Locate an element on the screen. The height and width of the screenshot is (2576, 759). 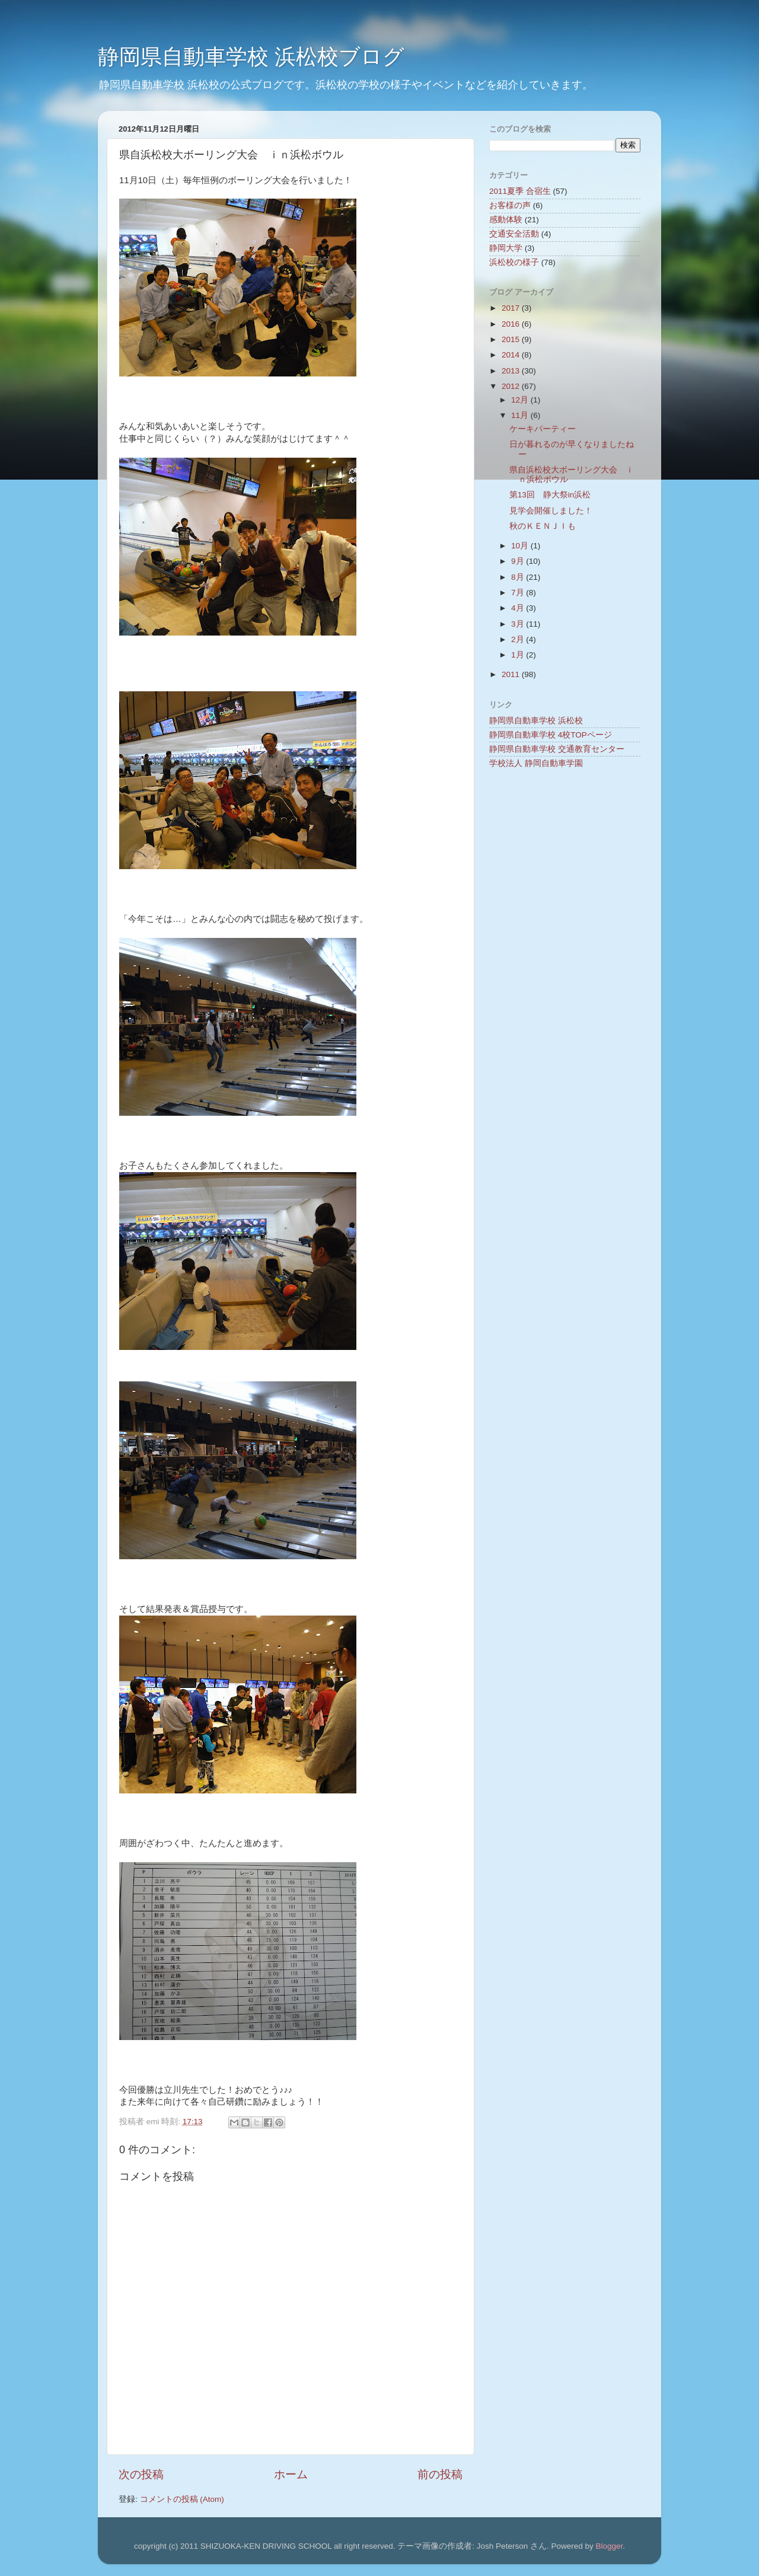
浜松校の様子 is located at coordinates (514, 262).